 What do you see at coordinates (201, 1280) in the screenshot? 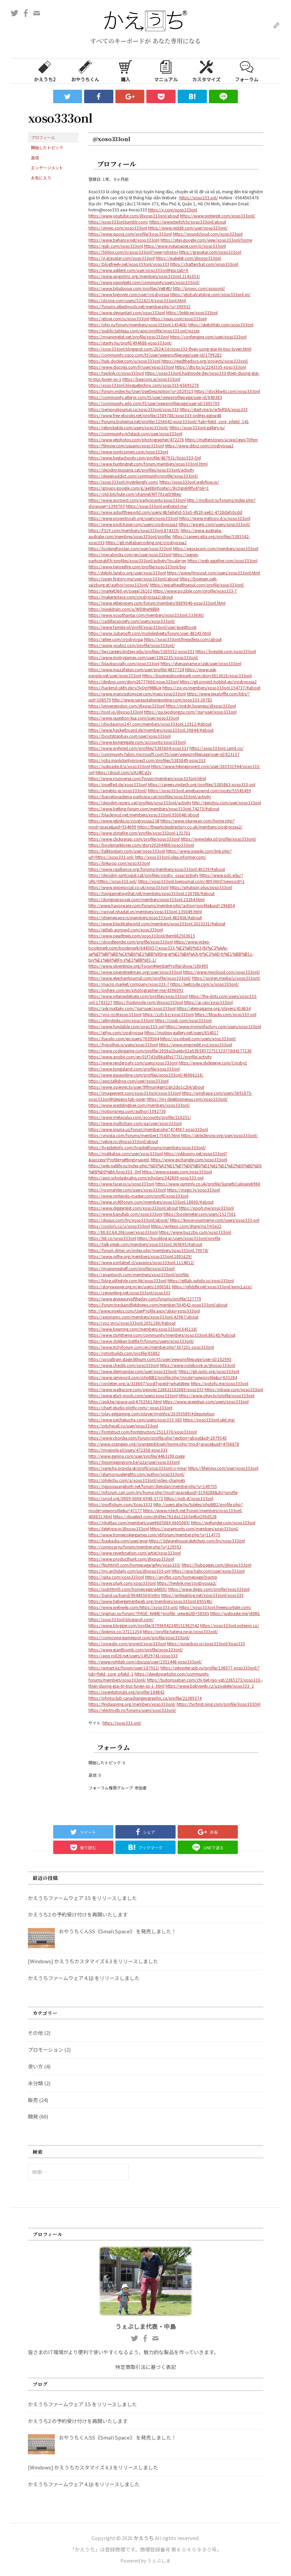
I see `https://gitlab.vuhdo.io/xoso333onl` at bounding box center [201, 1280].